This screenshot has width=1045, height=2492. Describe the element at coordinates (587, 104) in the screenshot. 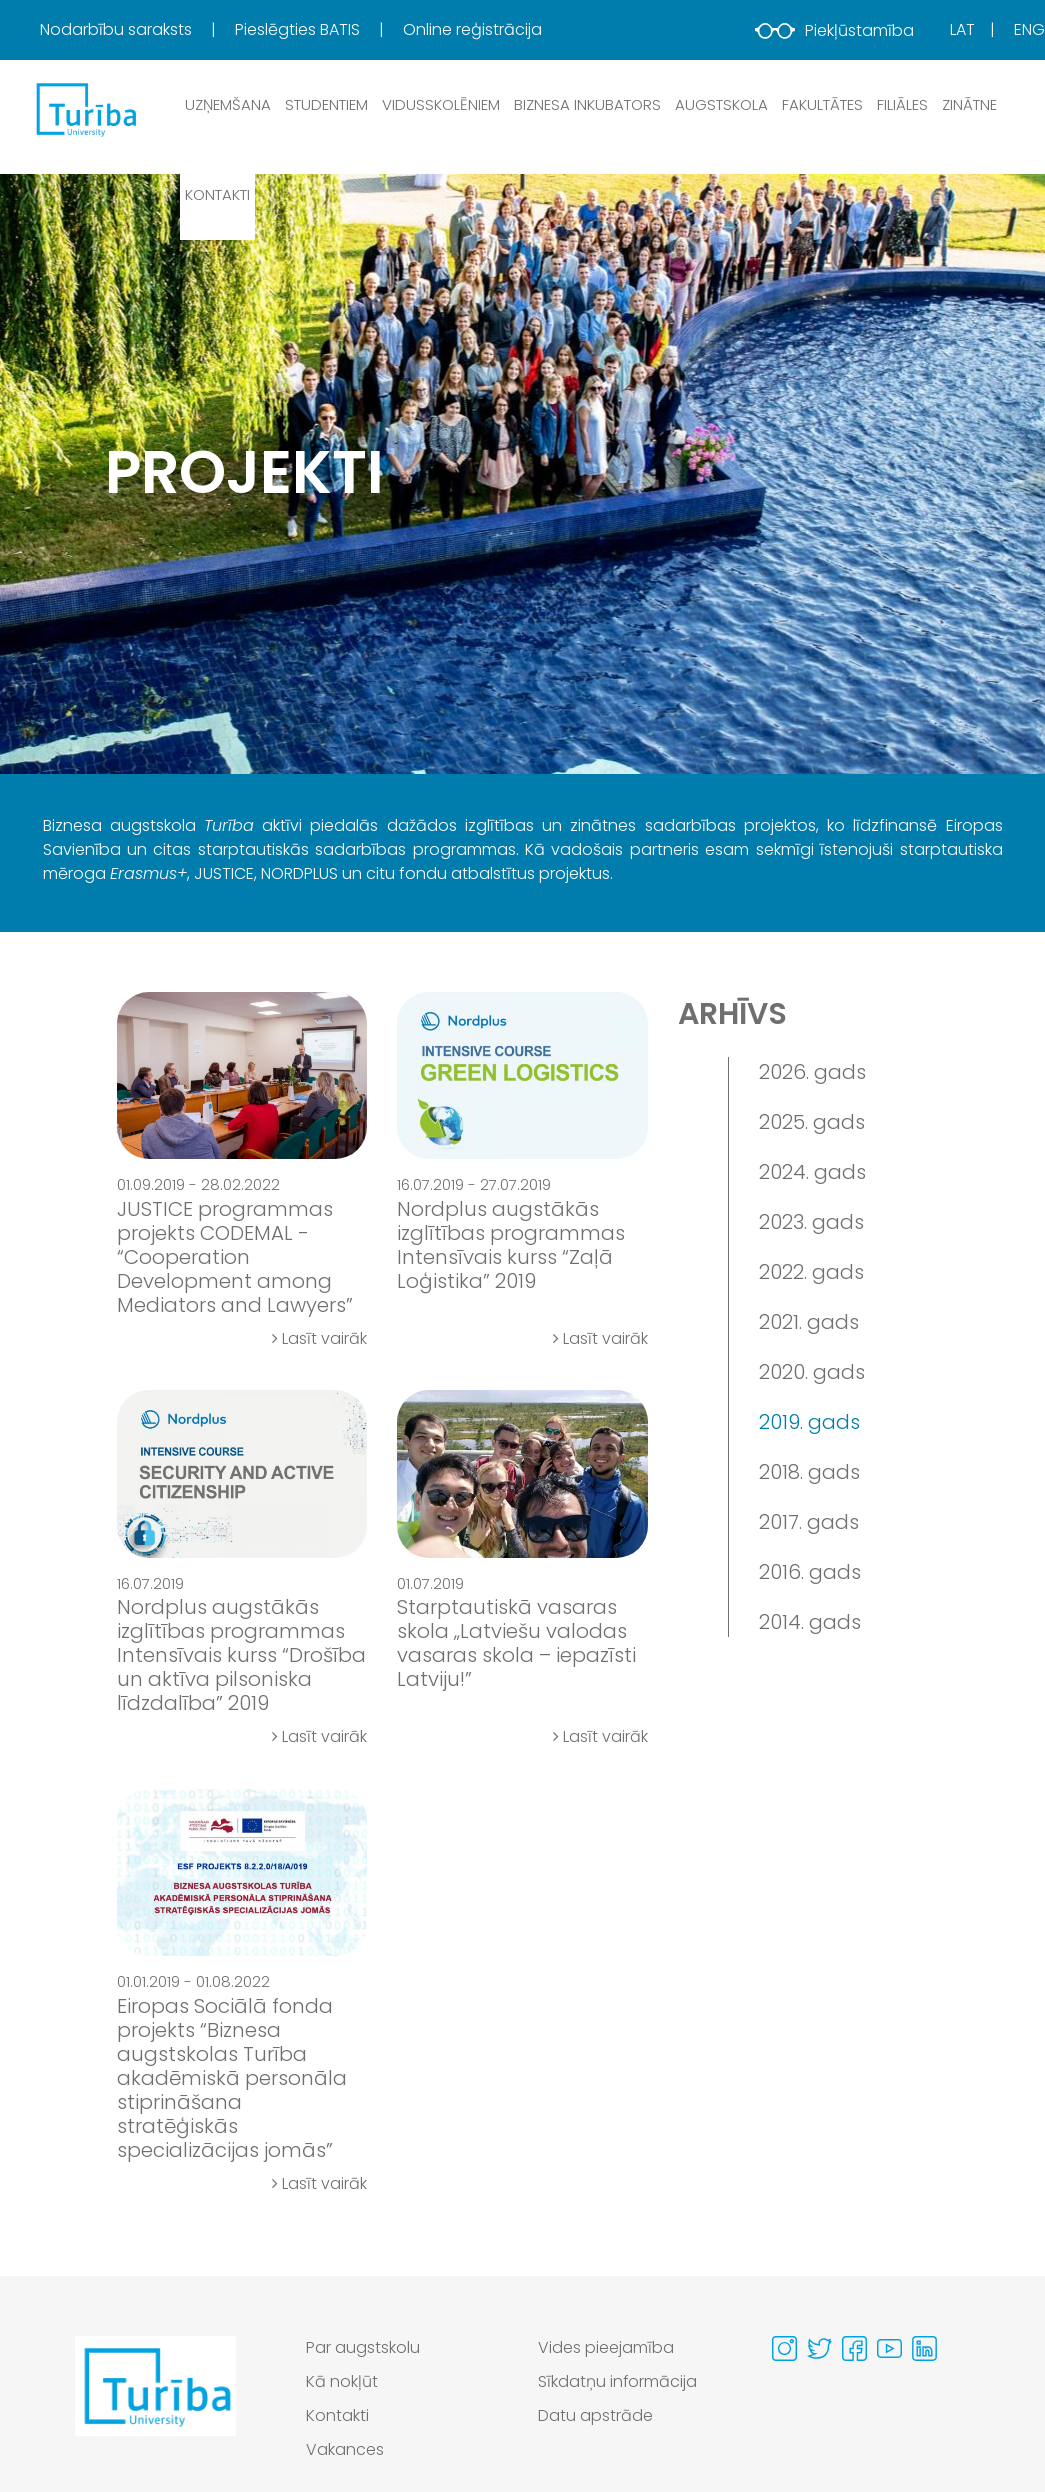

I see `Biznesa inkubators [button]` at that location.